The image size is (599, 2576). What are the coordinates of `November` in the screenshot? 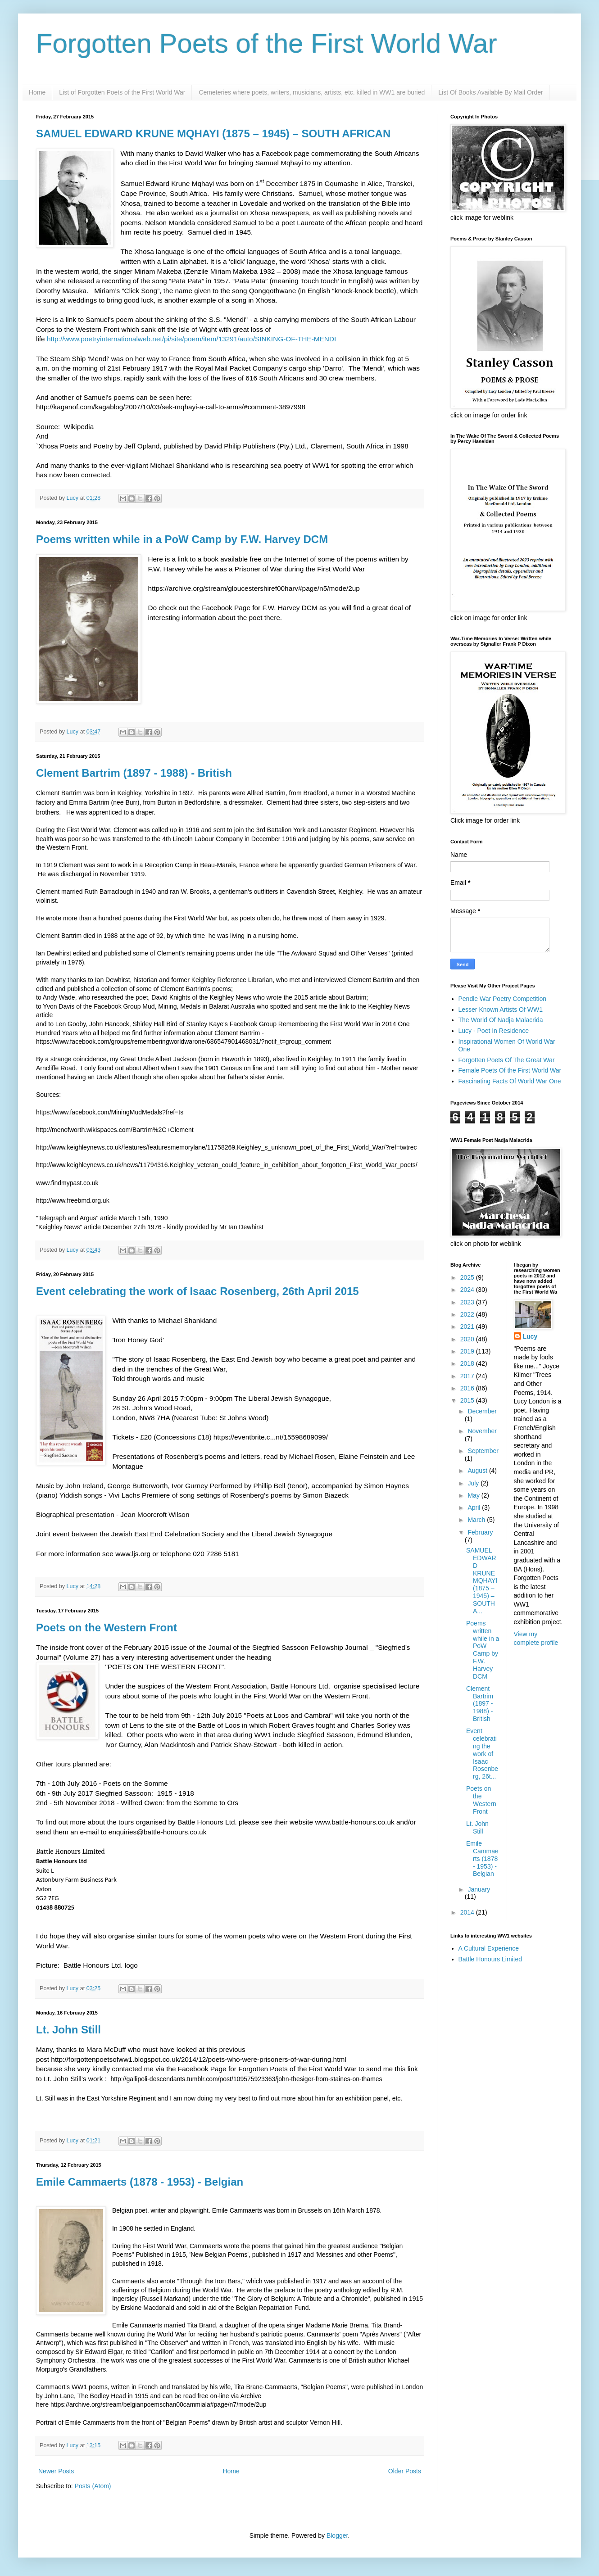 It's located at (482, 1431).